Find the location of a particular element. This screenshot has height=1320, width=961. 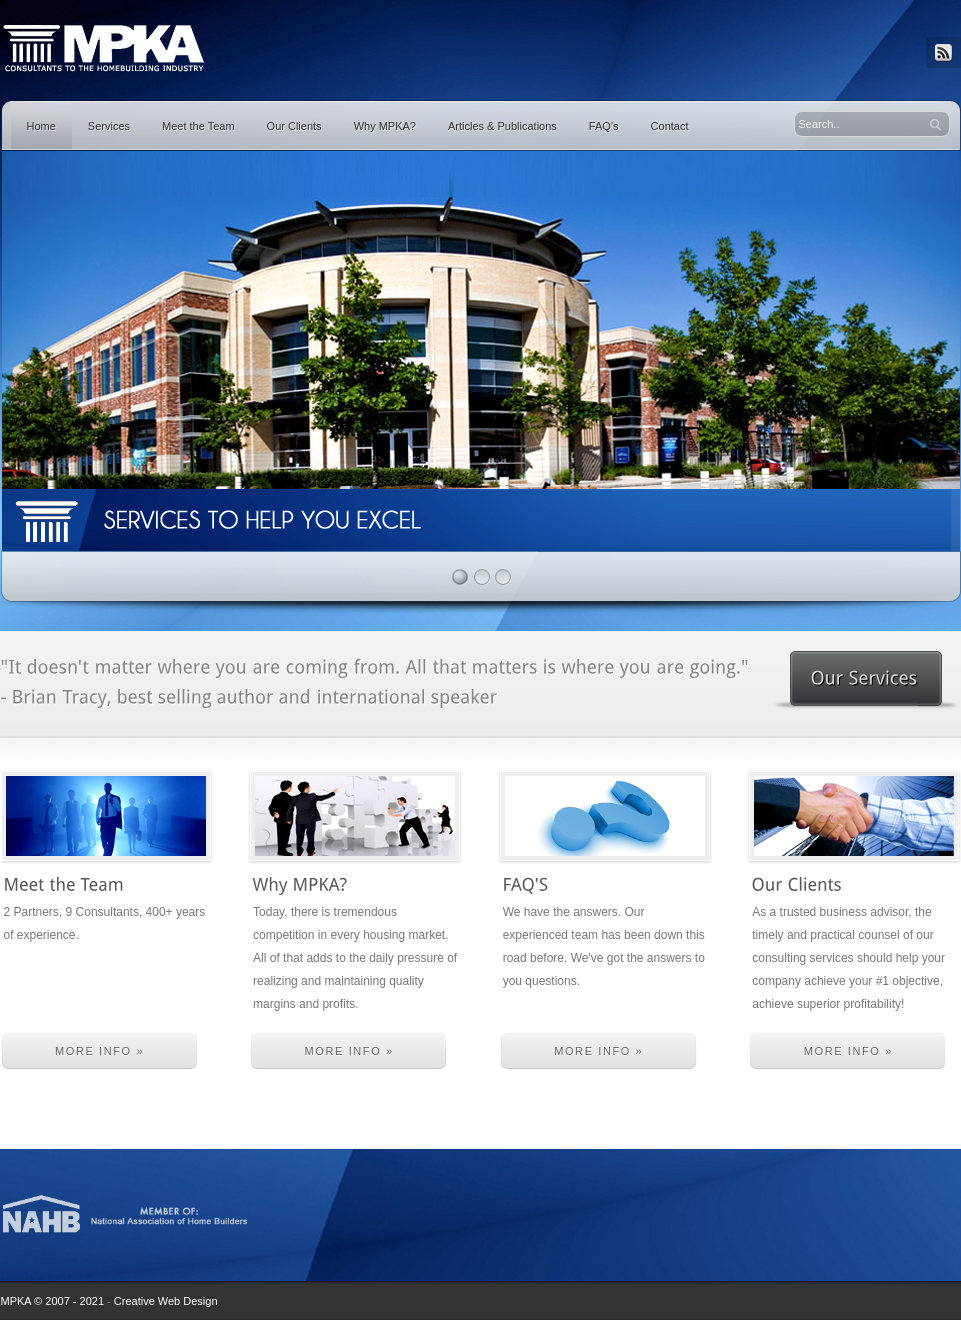

Services is located at coordinates (109, 126).